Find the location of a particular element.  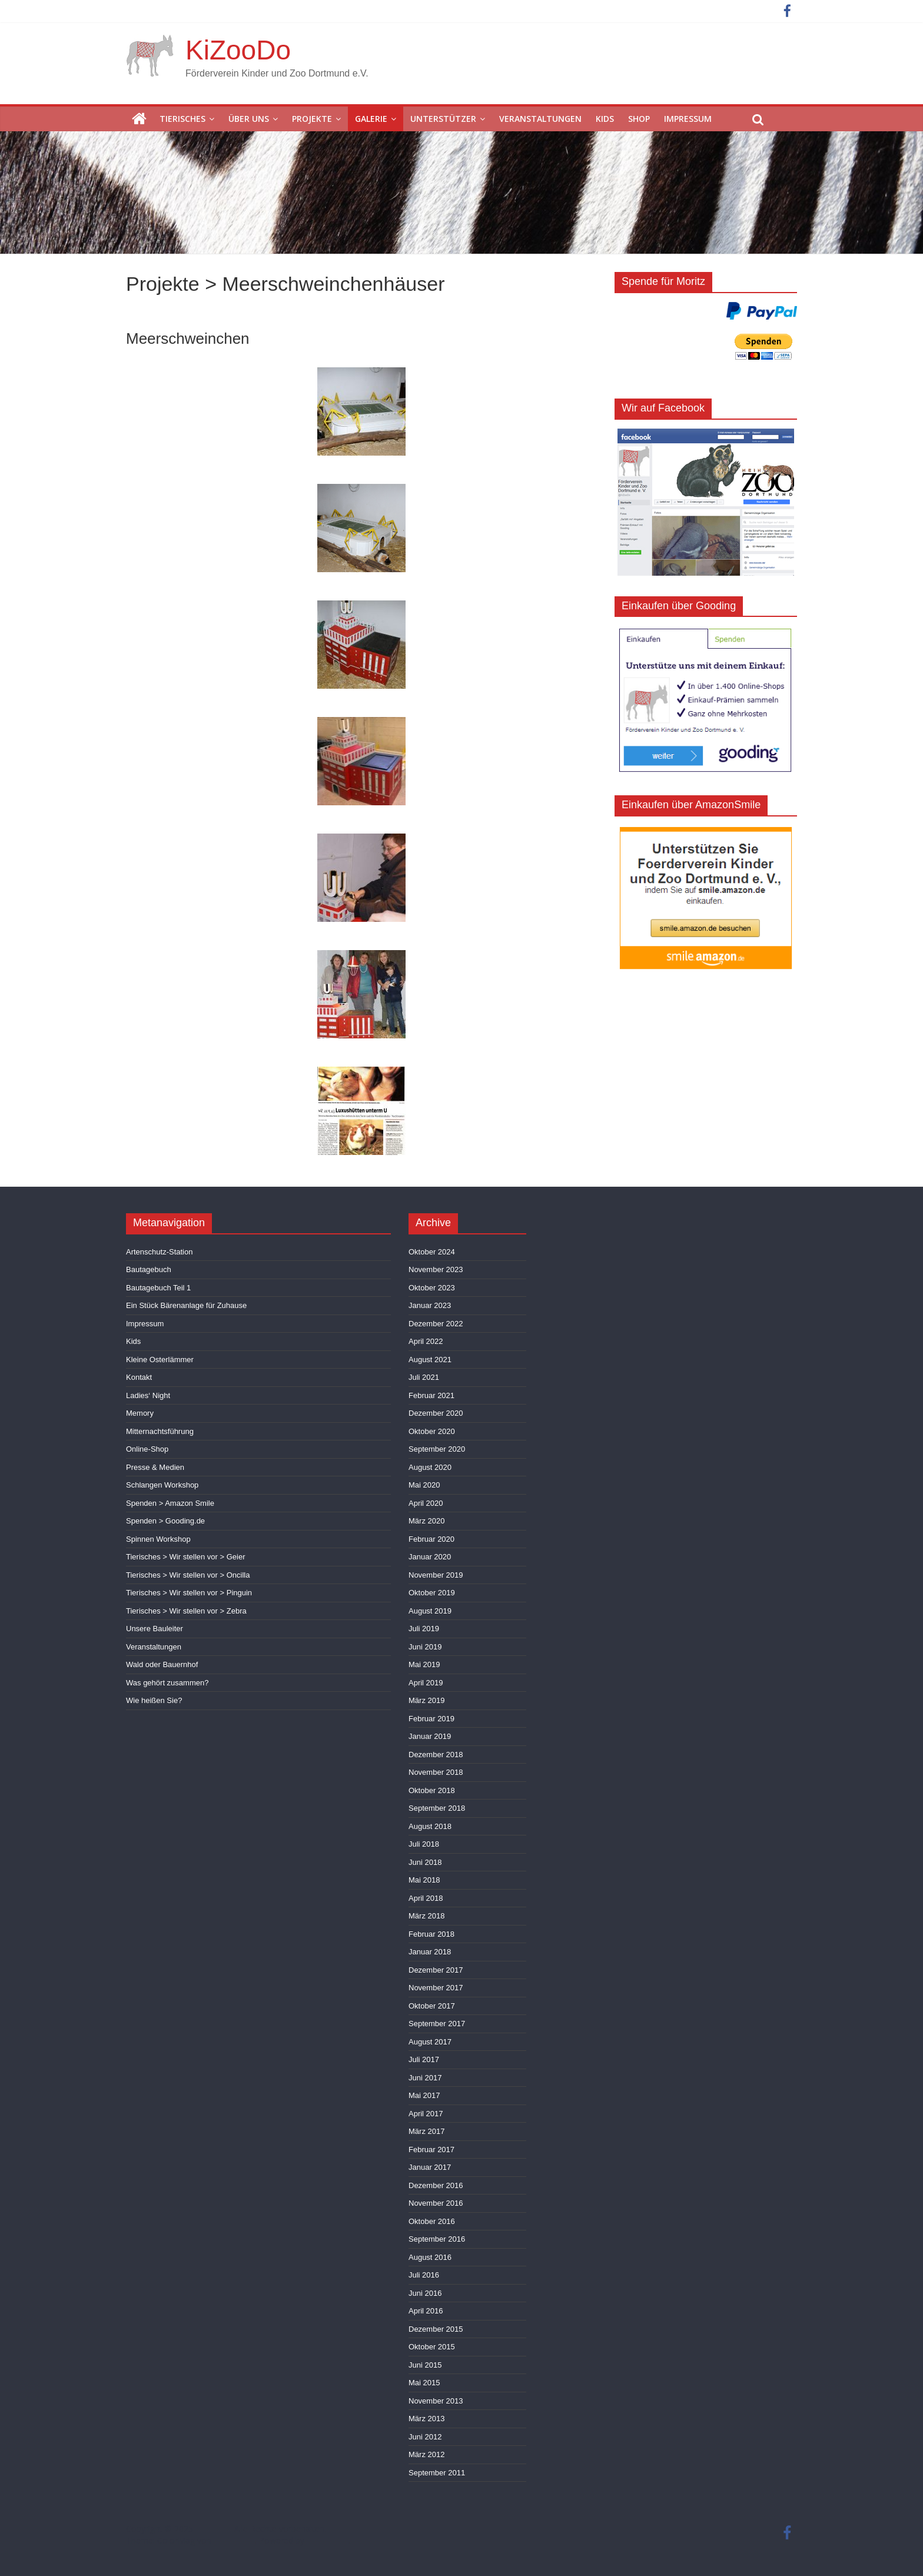

Februar 2021 is located at coordinates (431, 1395).